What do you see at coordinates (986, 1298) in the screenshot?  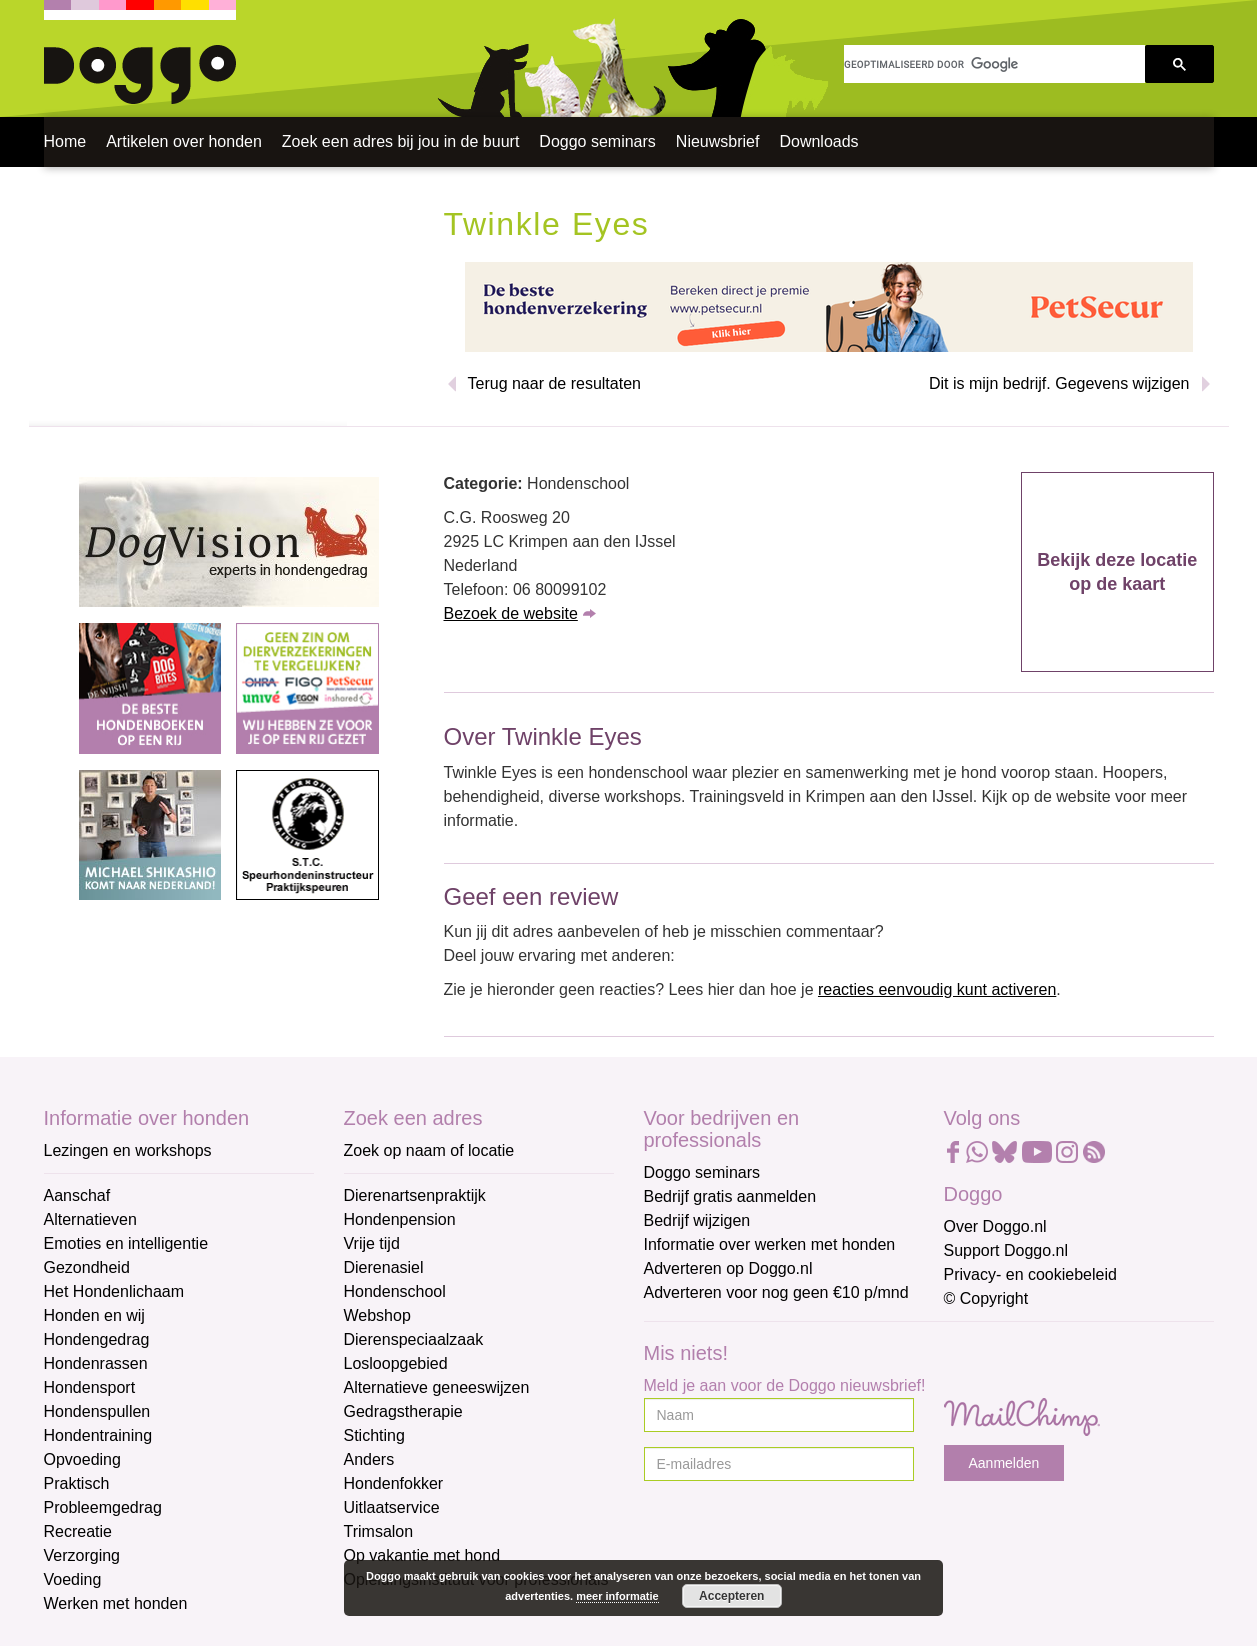 I see `© Copyright` at bounding box center [986, 1298].